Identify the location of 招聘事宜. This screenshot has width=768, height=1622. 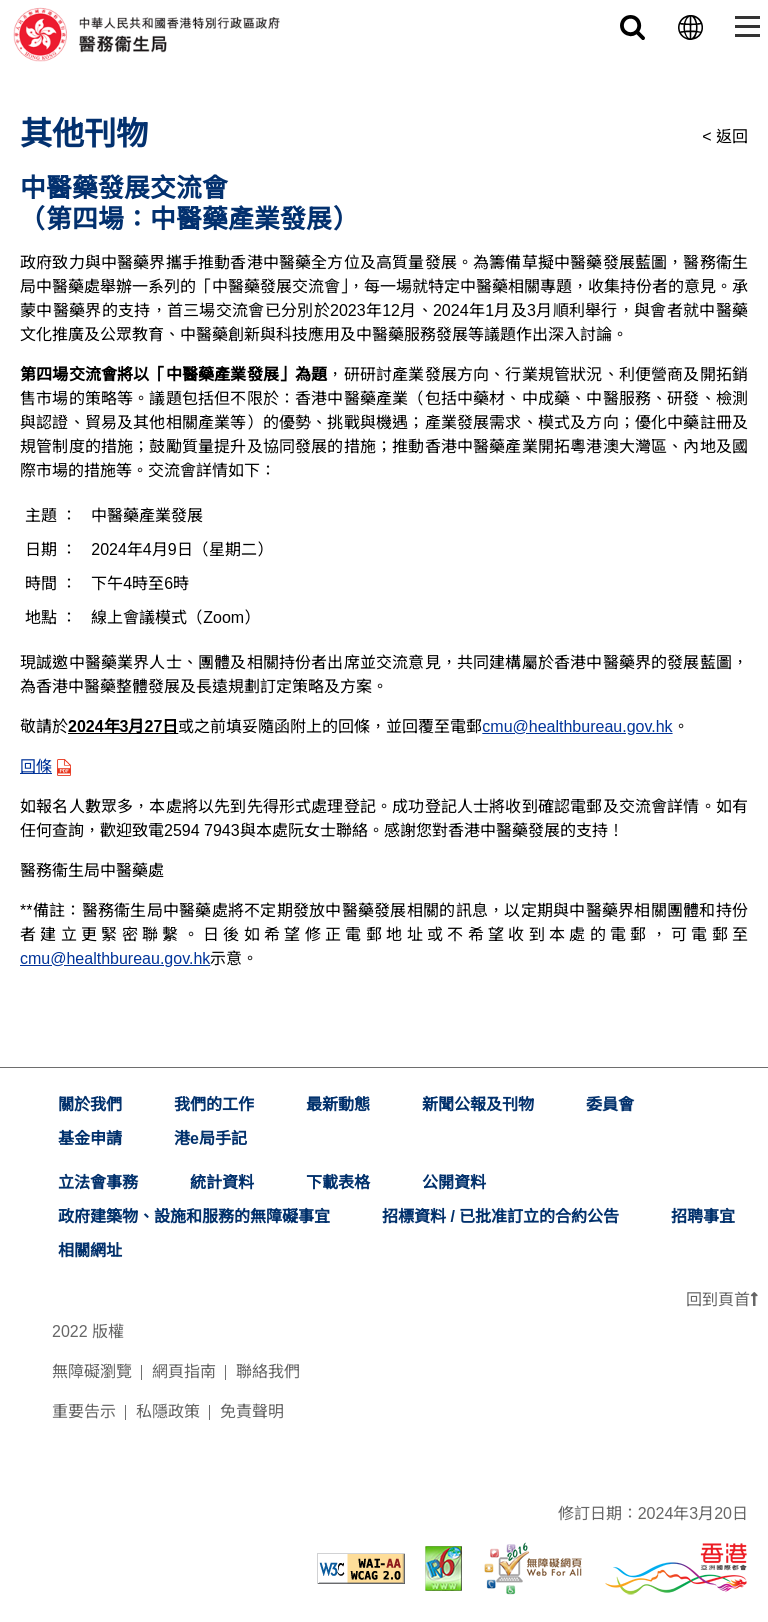
(703, 1216).